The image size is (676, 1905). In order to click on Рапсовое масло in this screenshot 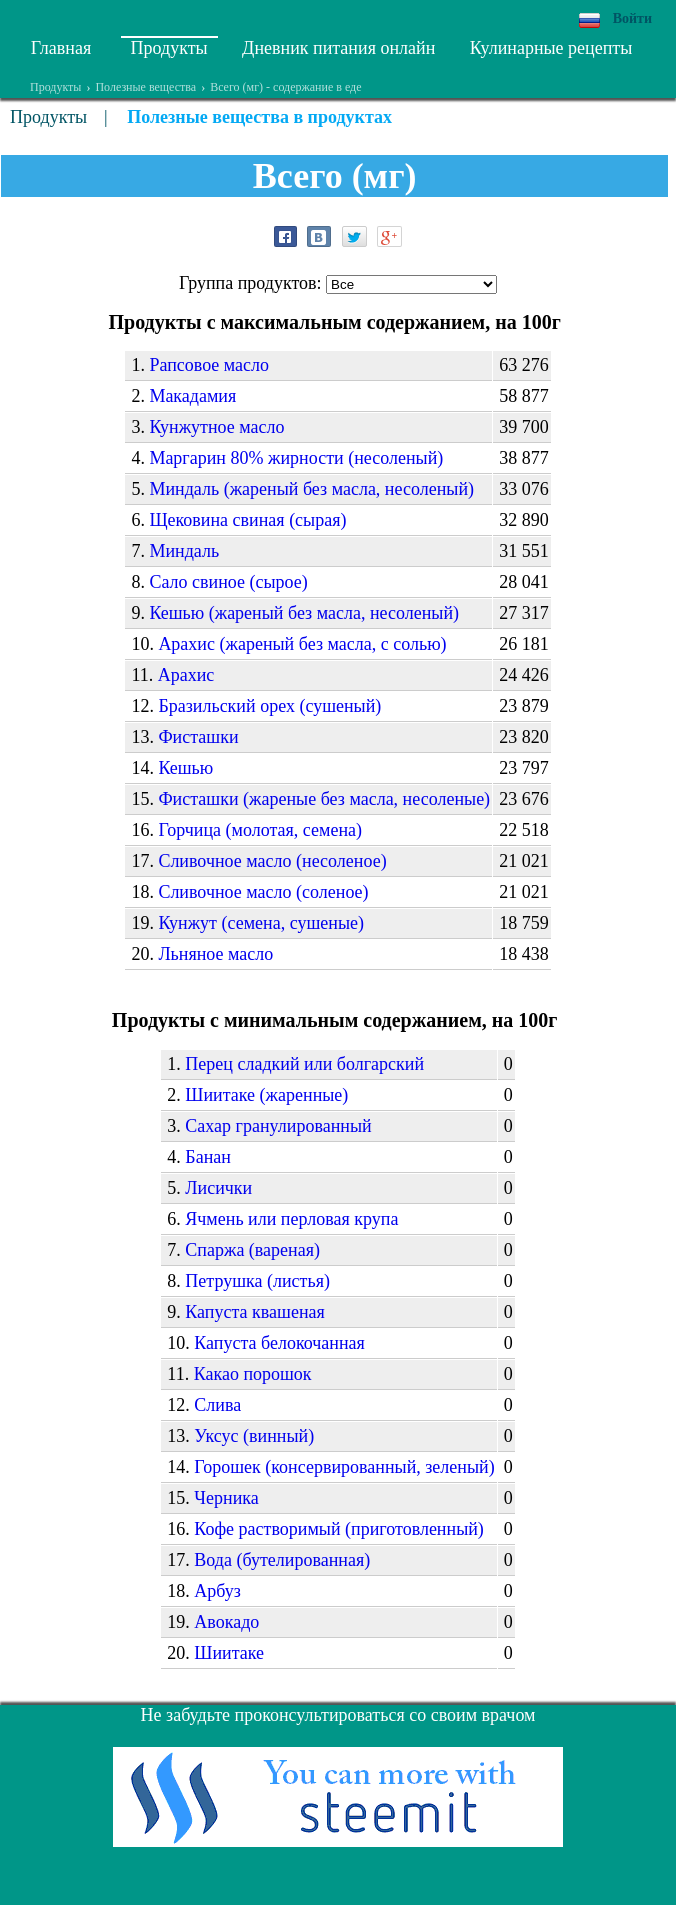, I will do `click(209, 365)`.